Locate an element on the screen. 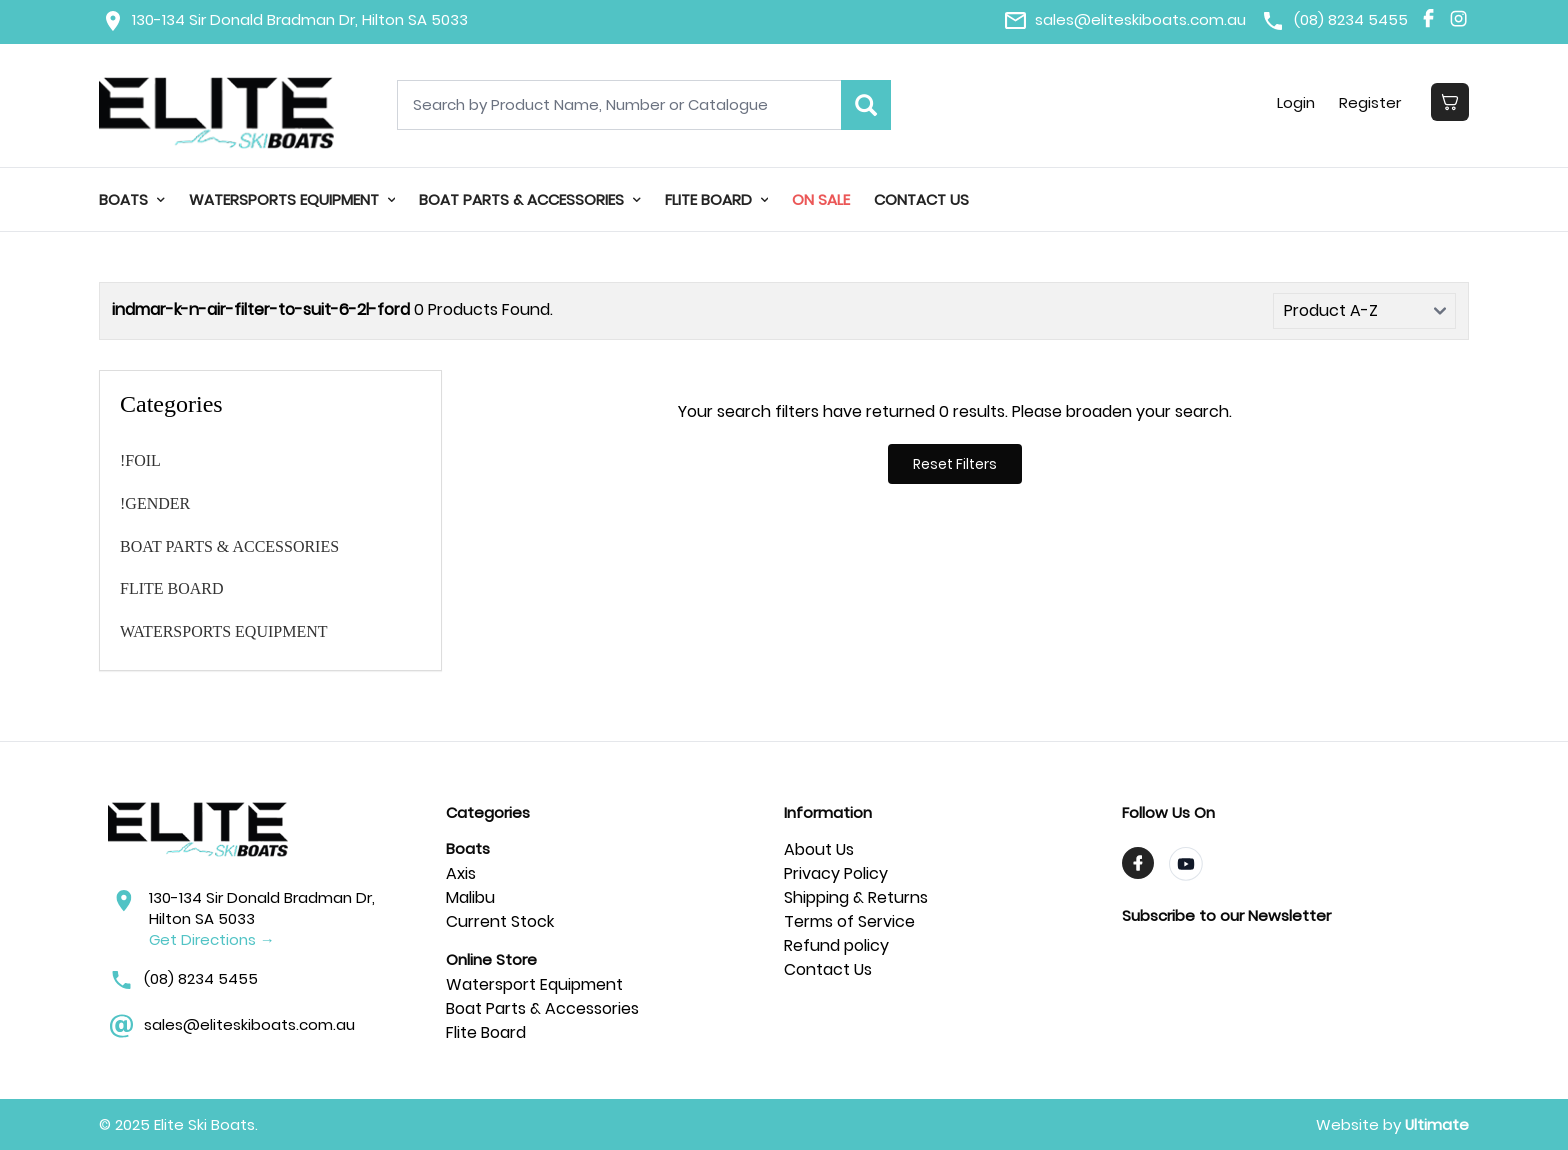 The height and width of the screenshot is (1150, 1568). Register is located at coordinates (1370, 102).